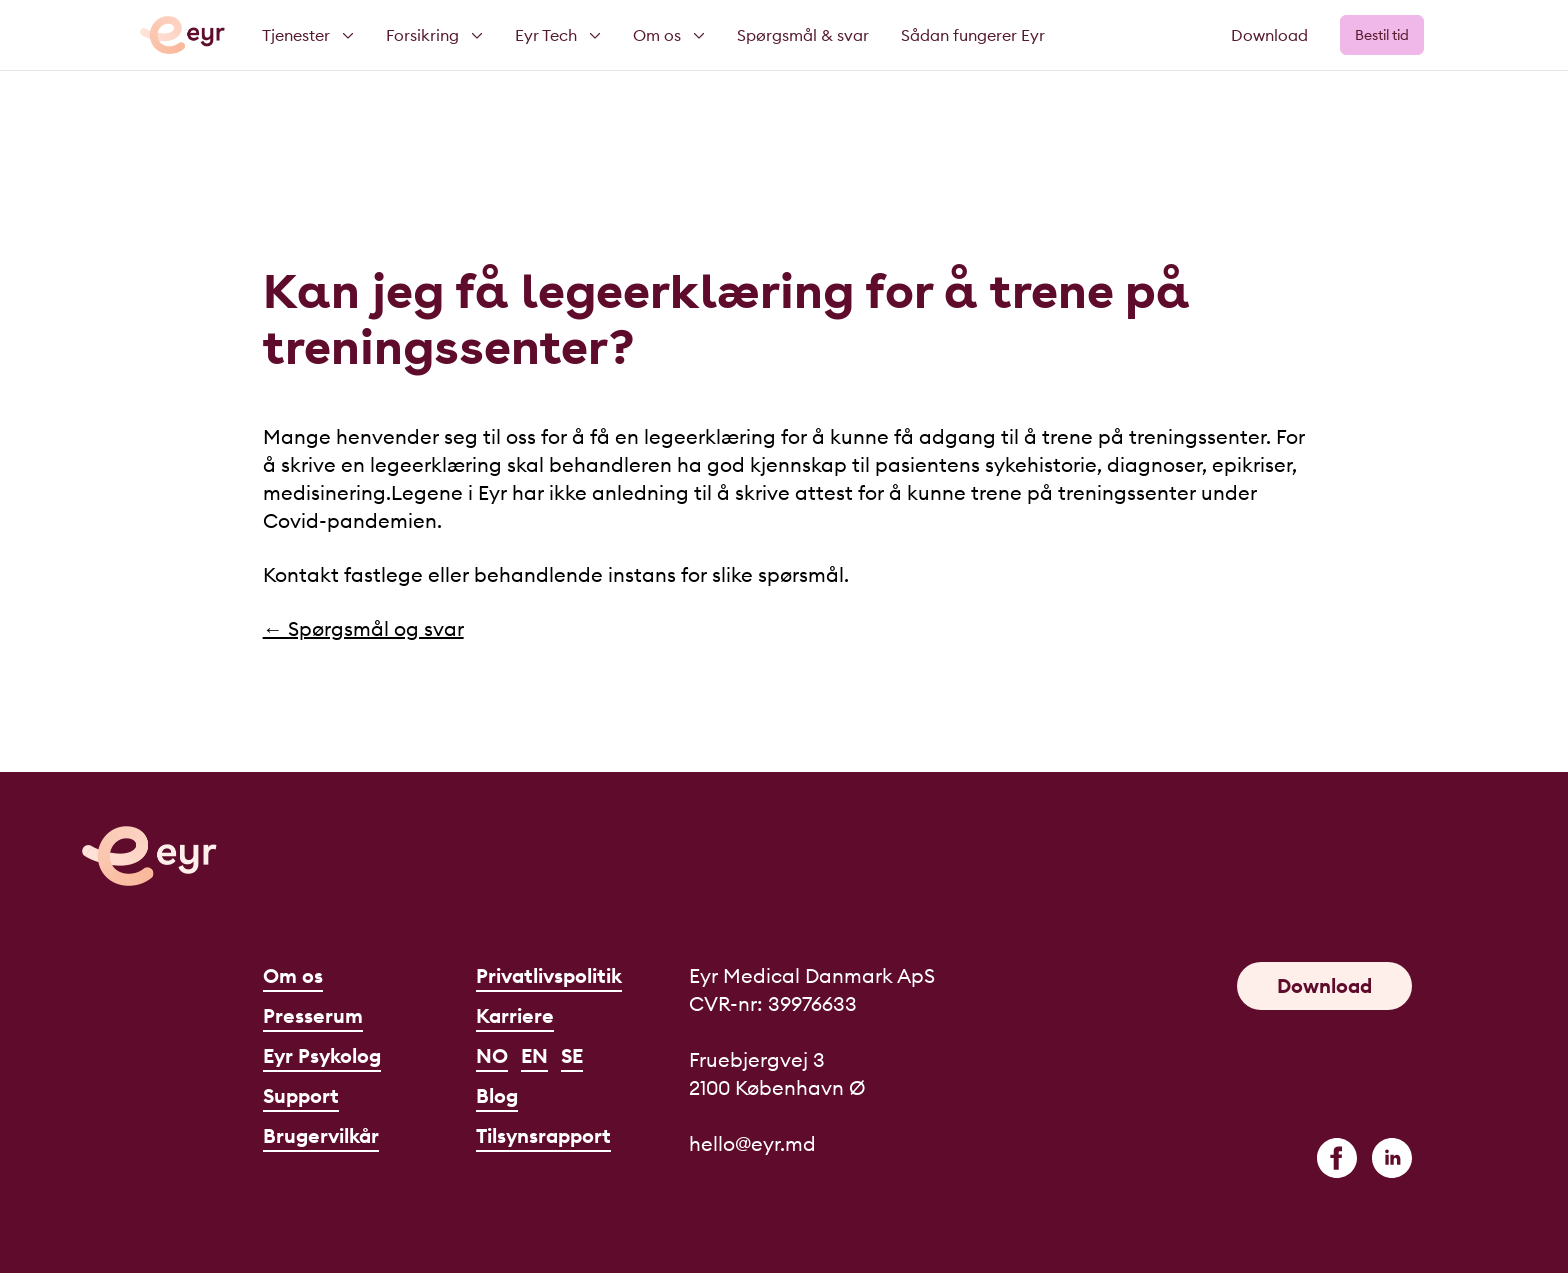 The width and height of the screenshot is (1568, 1273). Describe the element at coordinates (549, 975) in the screenshot. I see `Privatlivspolitik` at that location.